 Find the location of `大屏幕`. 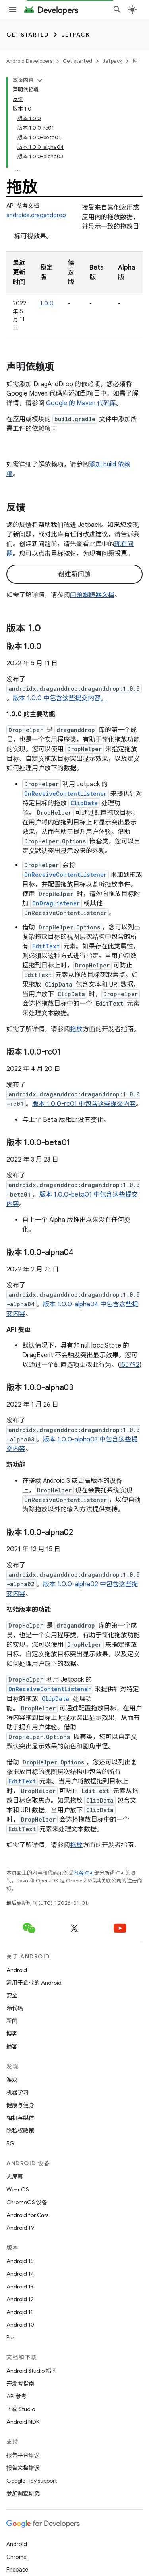

大屏幕 is located at coordinates (14, 2176).